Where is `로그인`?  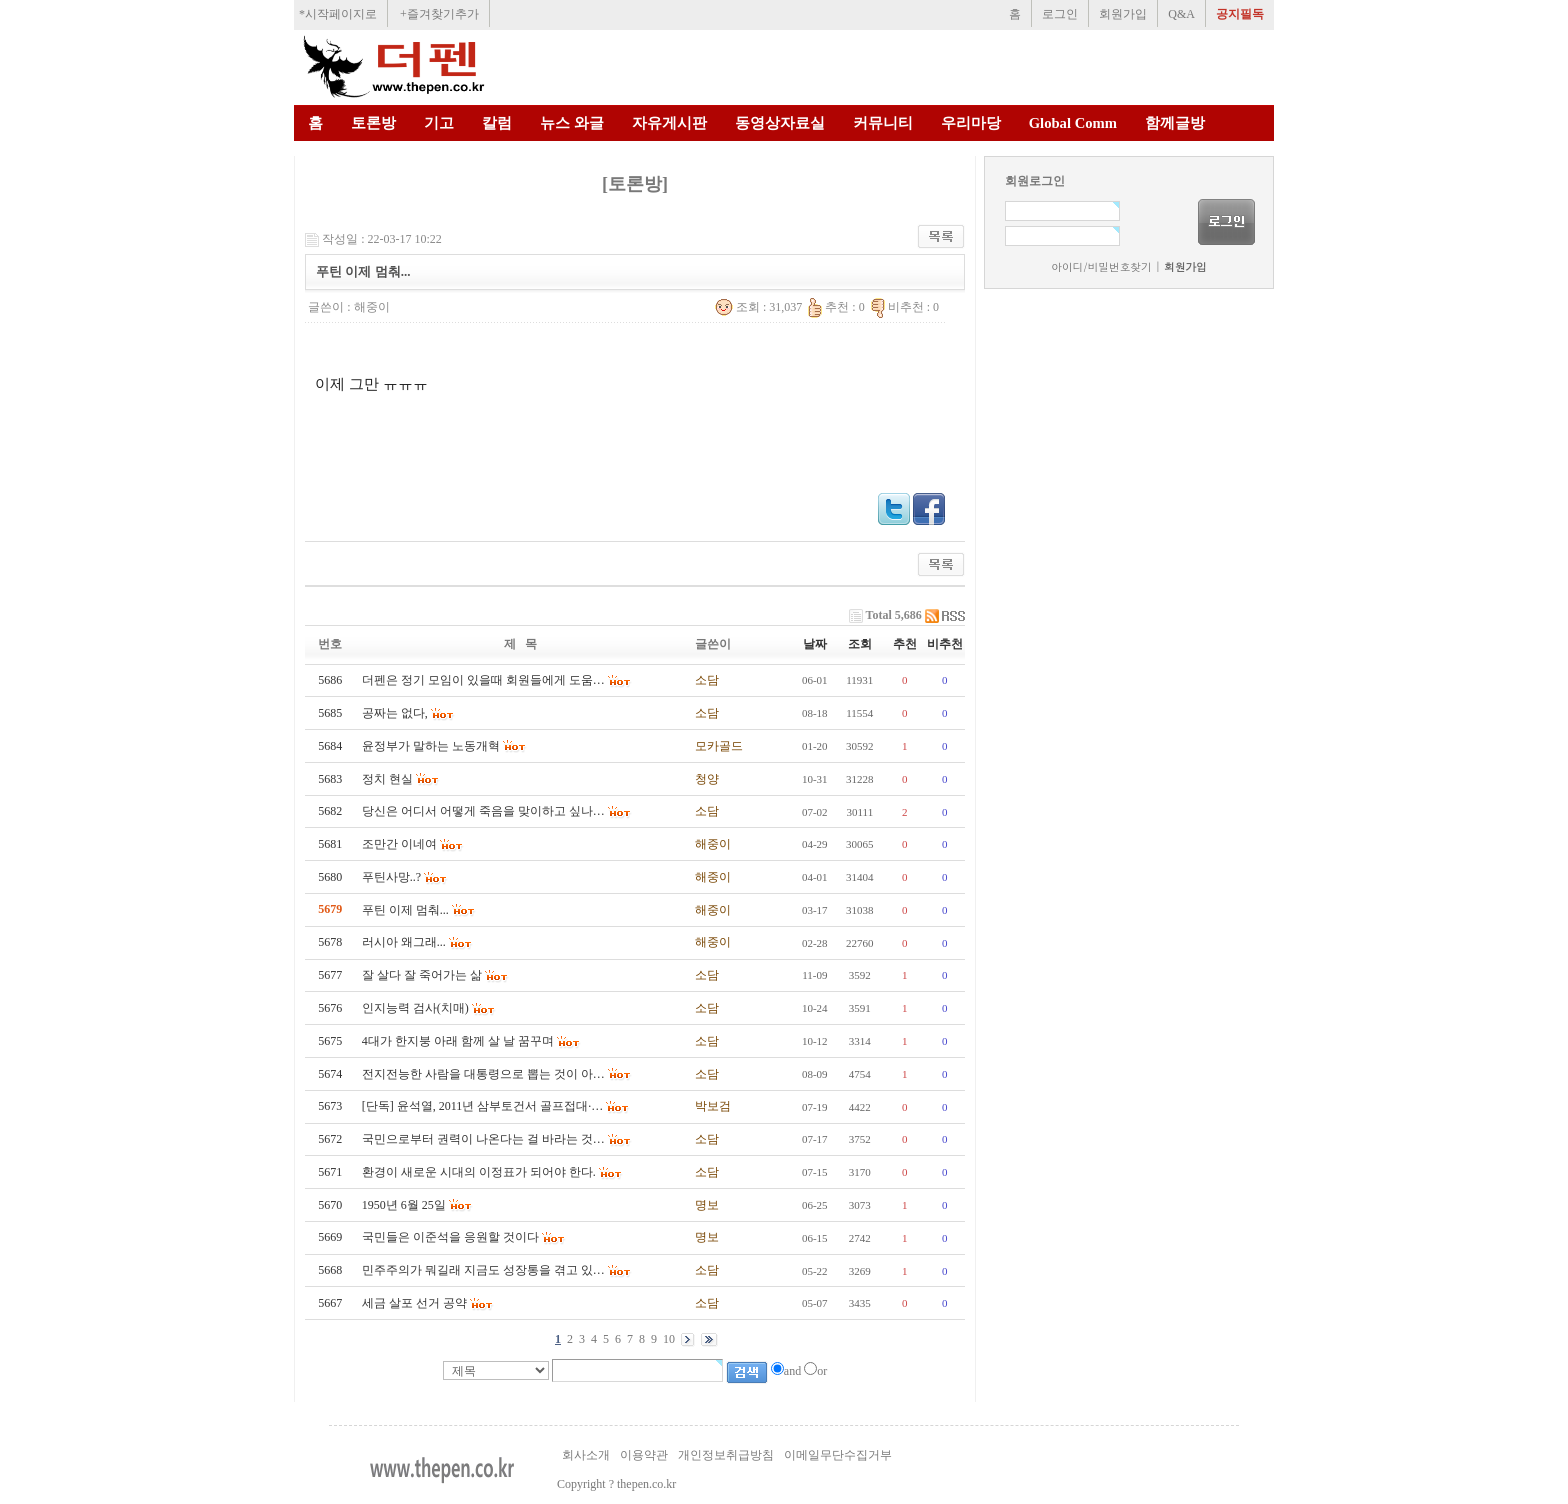 로그인 is located at coordinates (1060, 14).